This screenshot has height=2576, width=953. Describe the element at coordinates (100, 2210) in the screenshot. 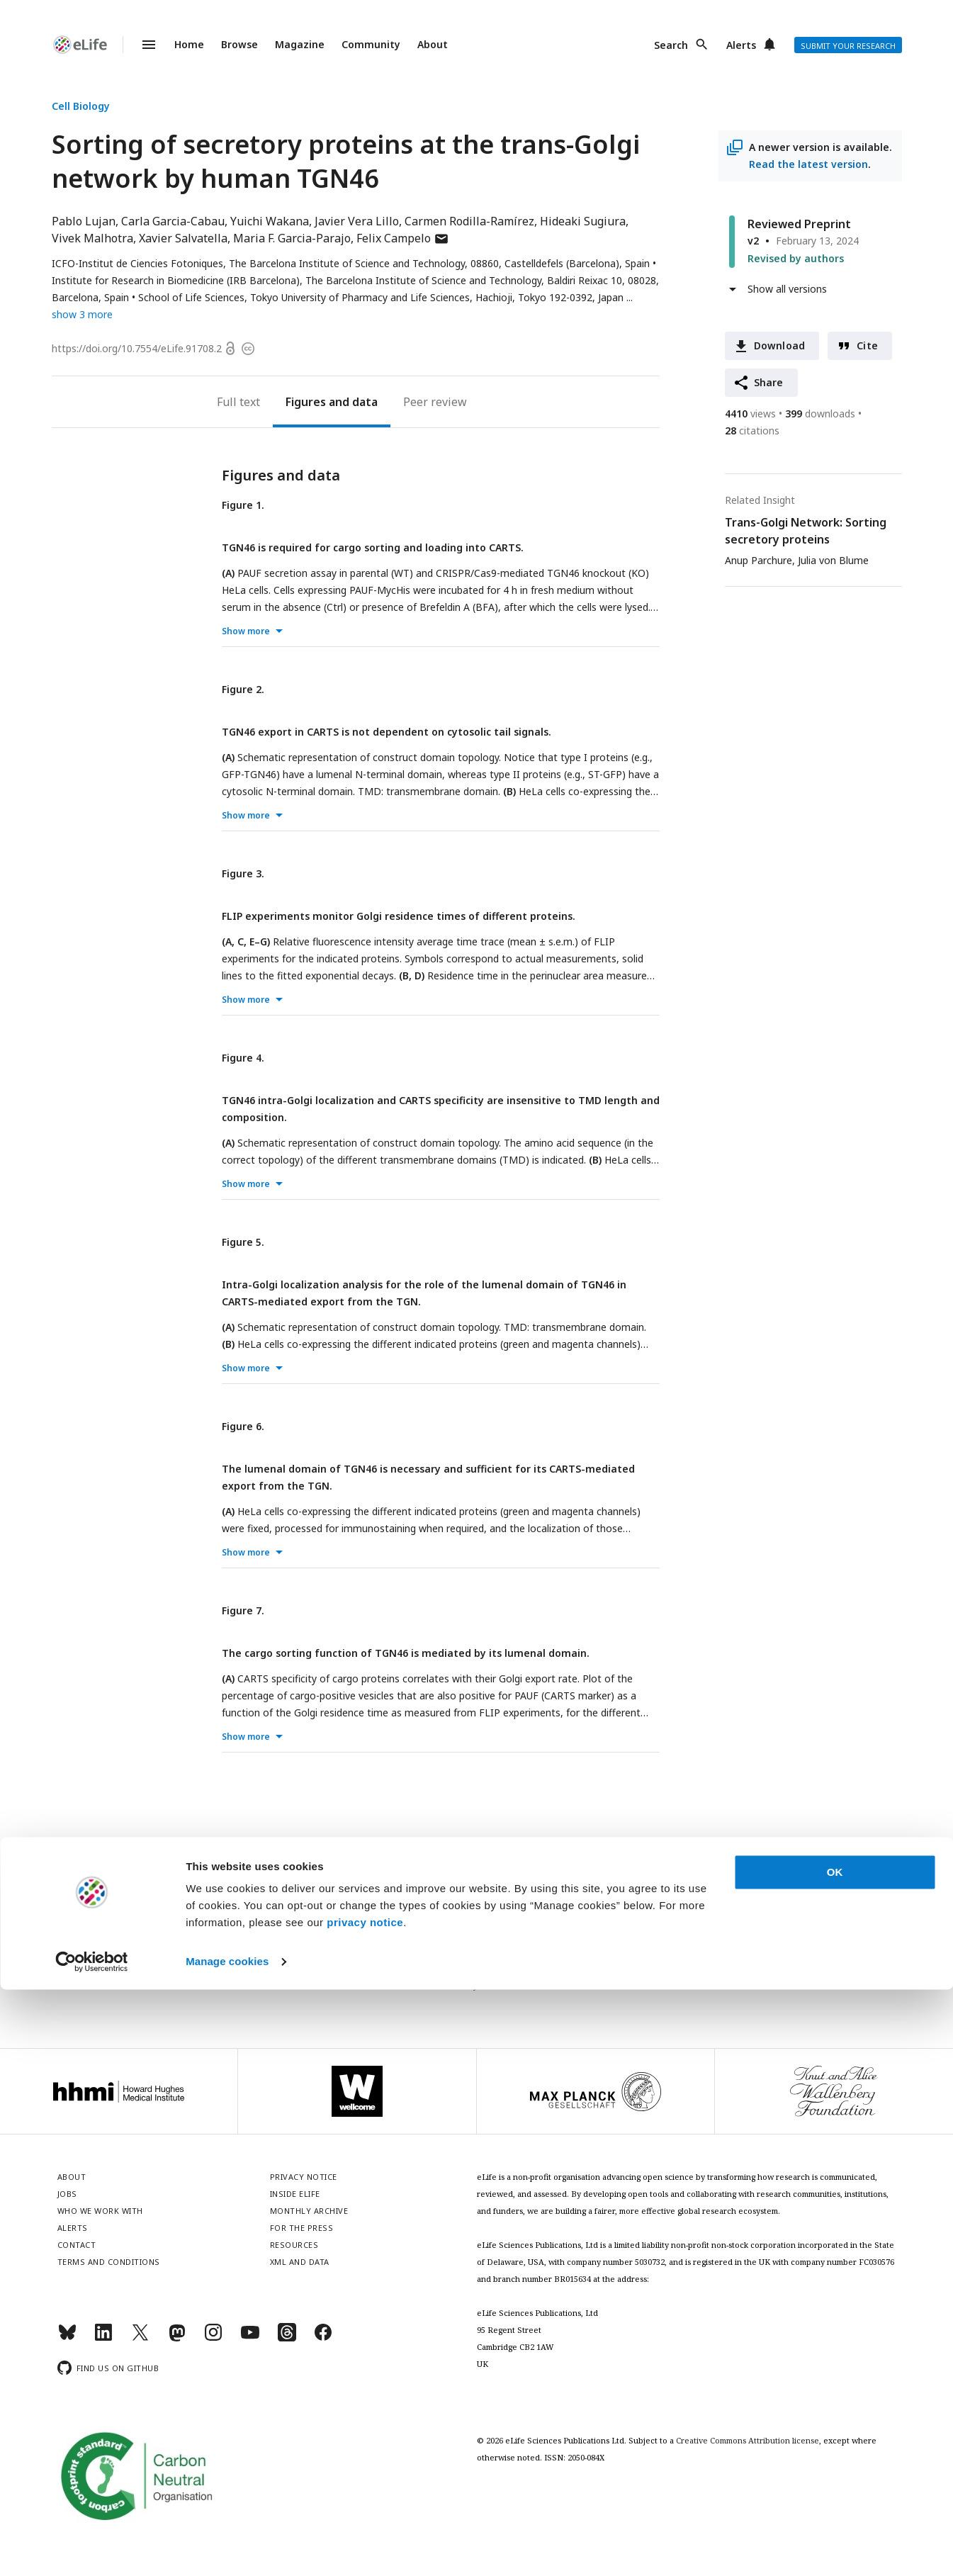

I see `Who we work with` at that location.